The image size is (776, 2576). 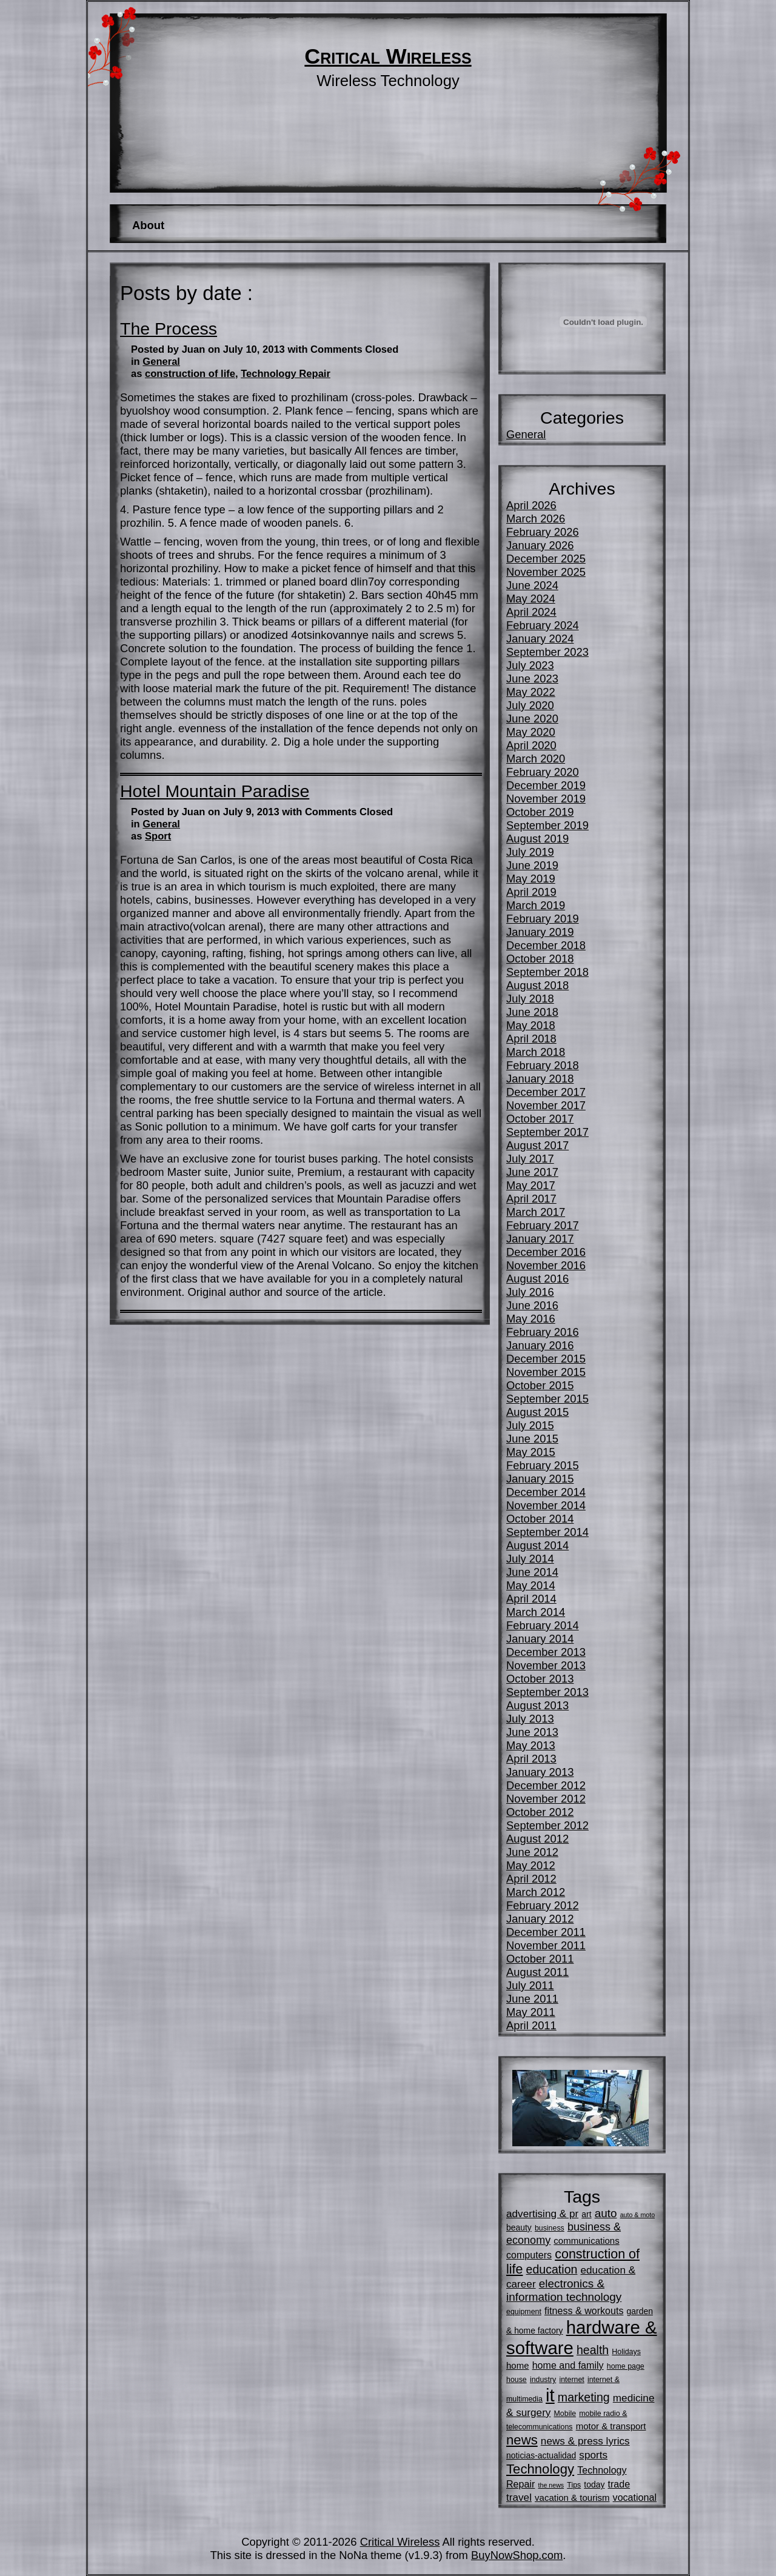 What do you see at coordinates (531, 745) in the screenshot?
I see `April 2020` at bounding box center [531, 745].